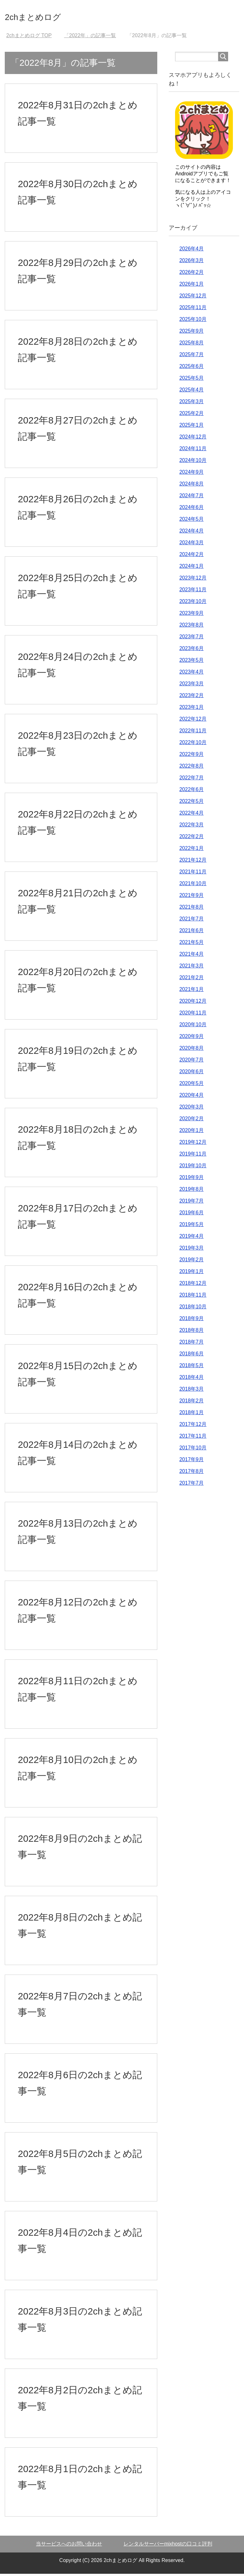 The height and width of the screenshot is (2576, 244). I want to click on 2019年2月, so click(191, 1261).